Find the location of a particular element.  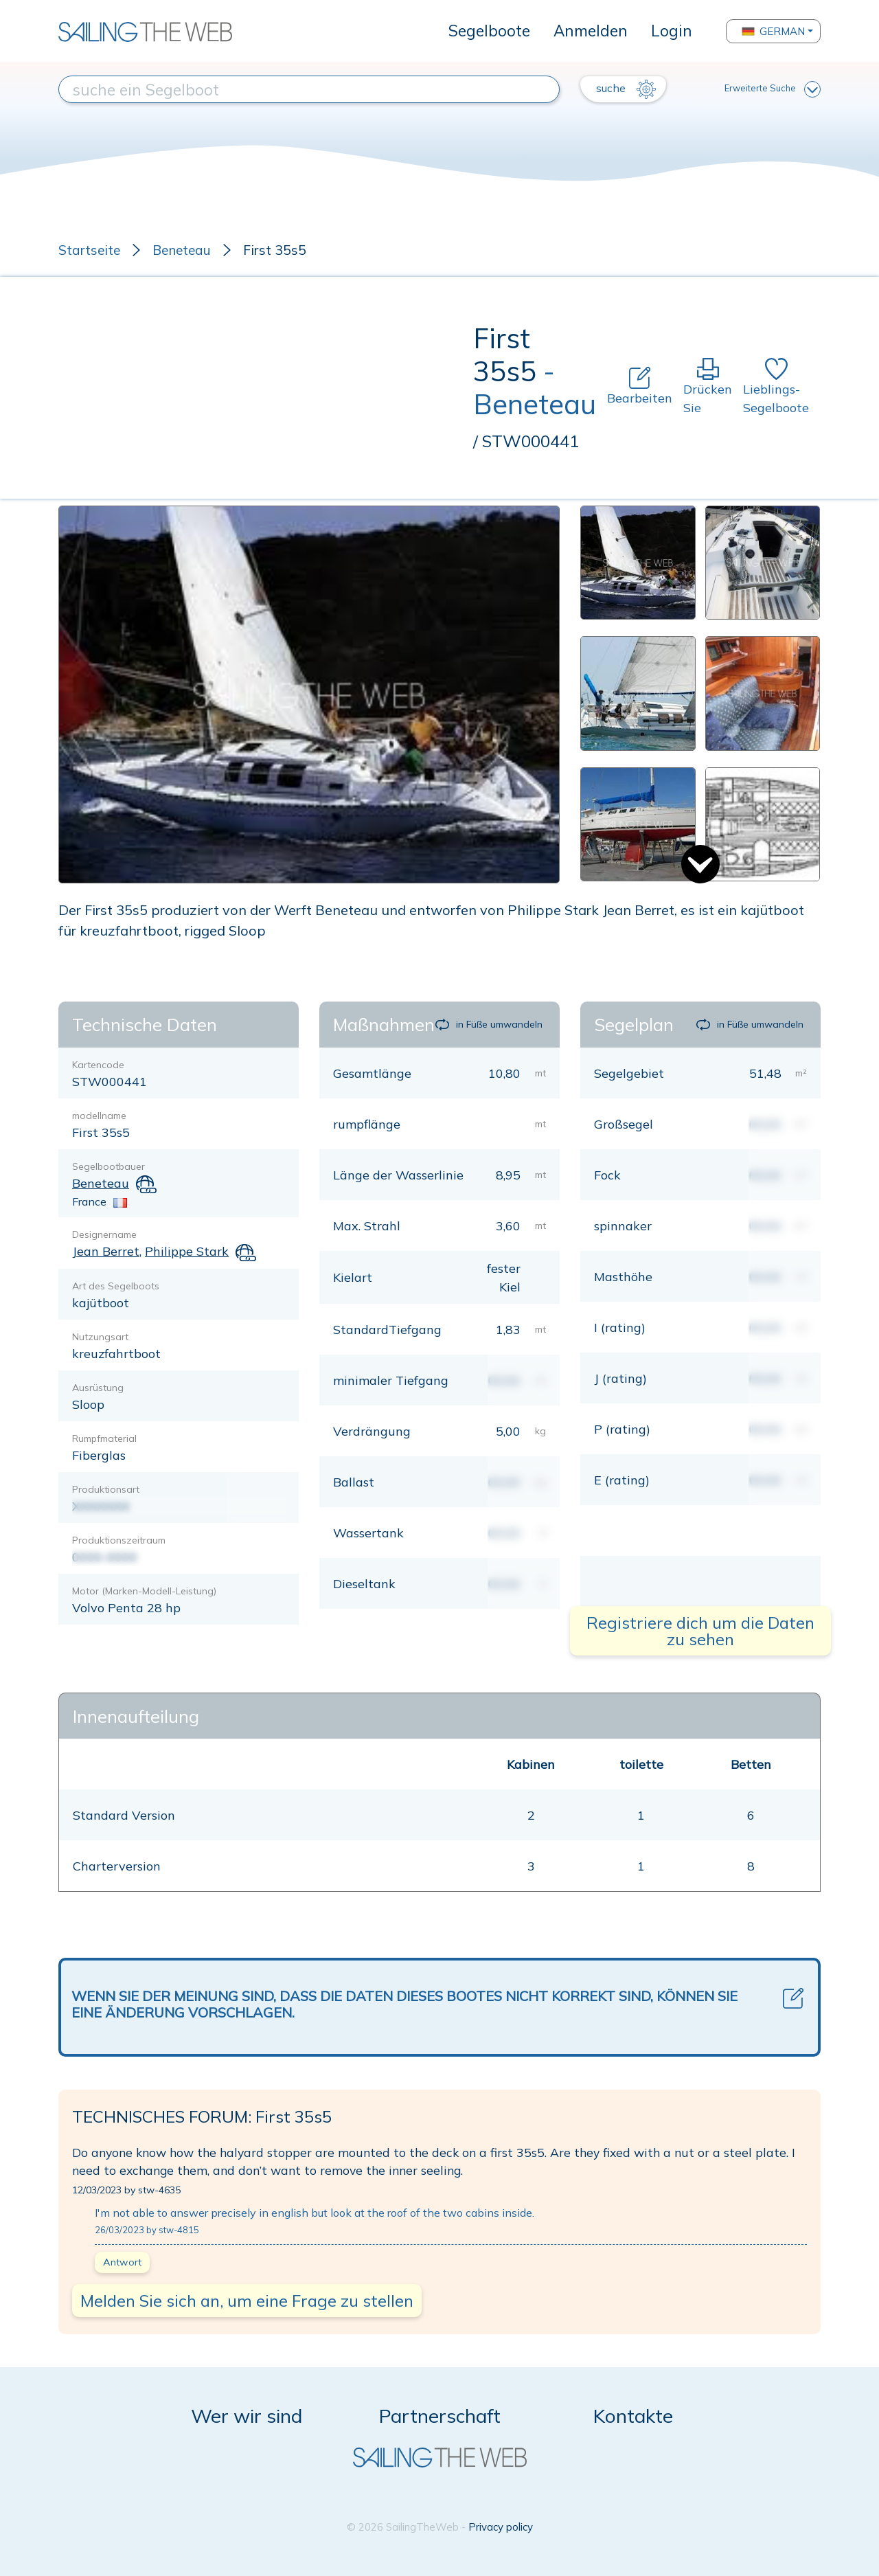

Antwort is located at coordinates (122, 2262).